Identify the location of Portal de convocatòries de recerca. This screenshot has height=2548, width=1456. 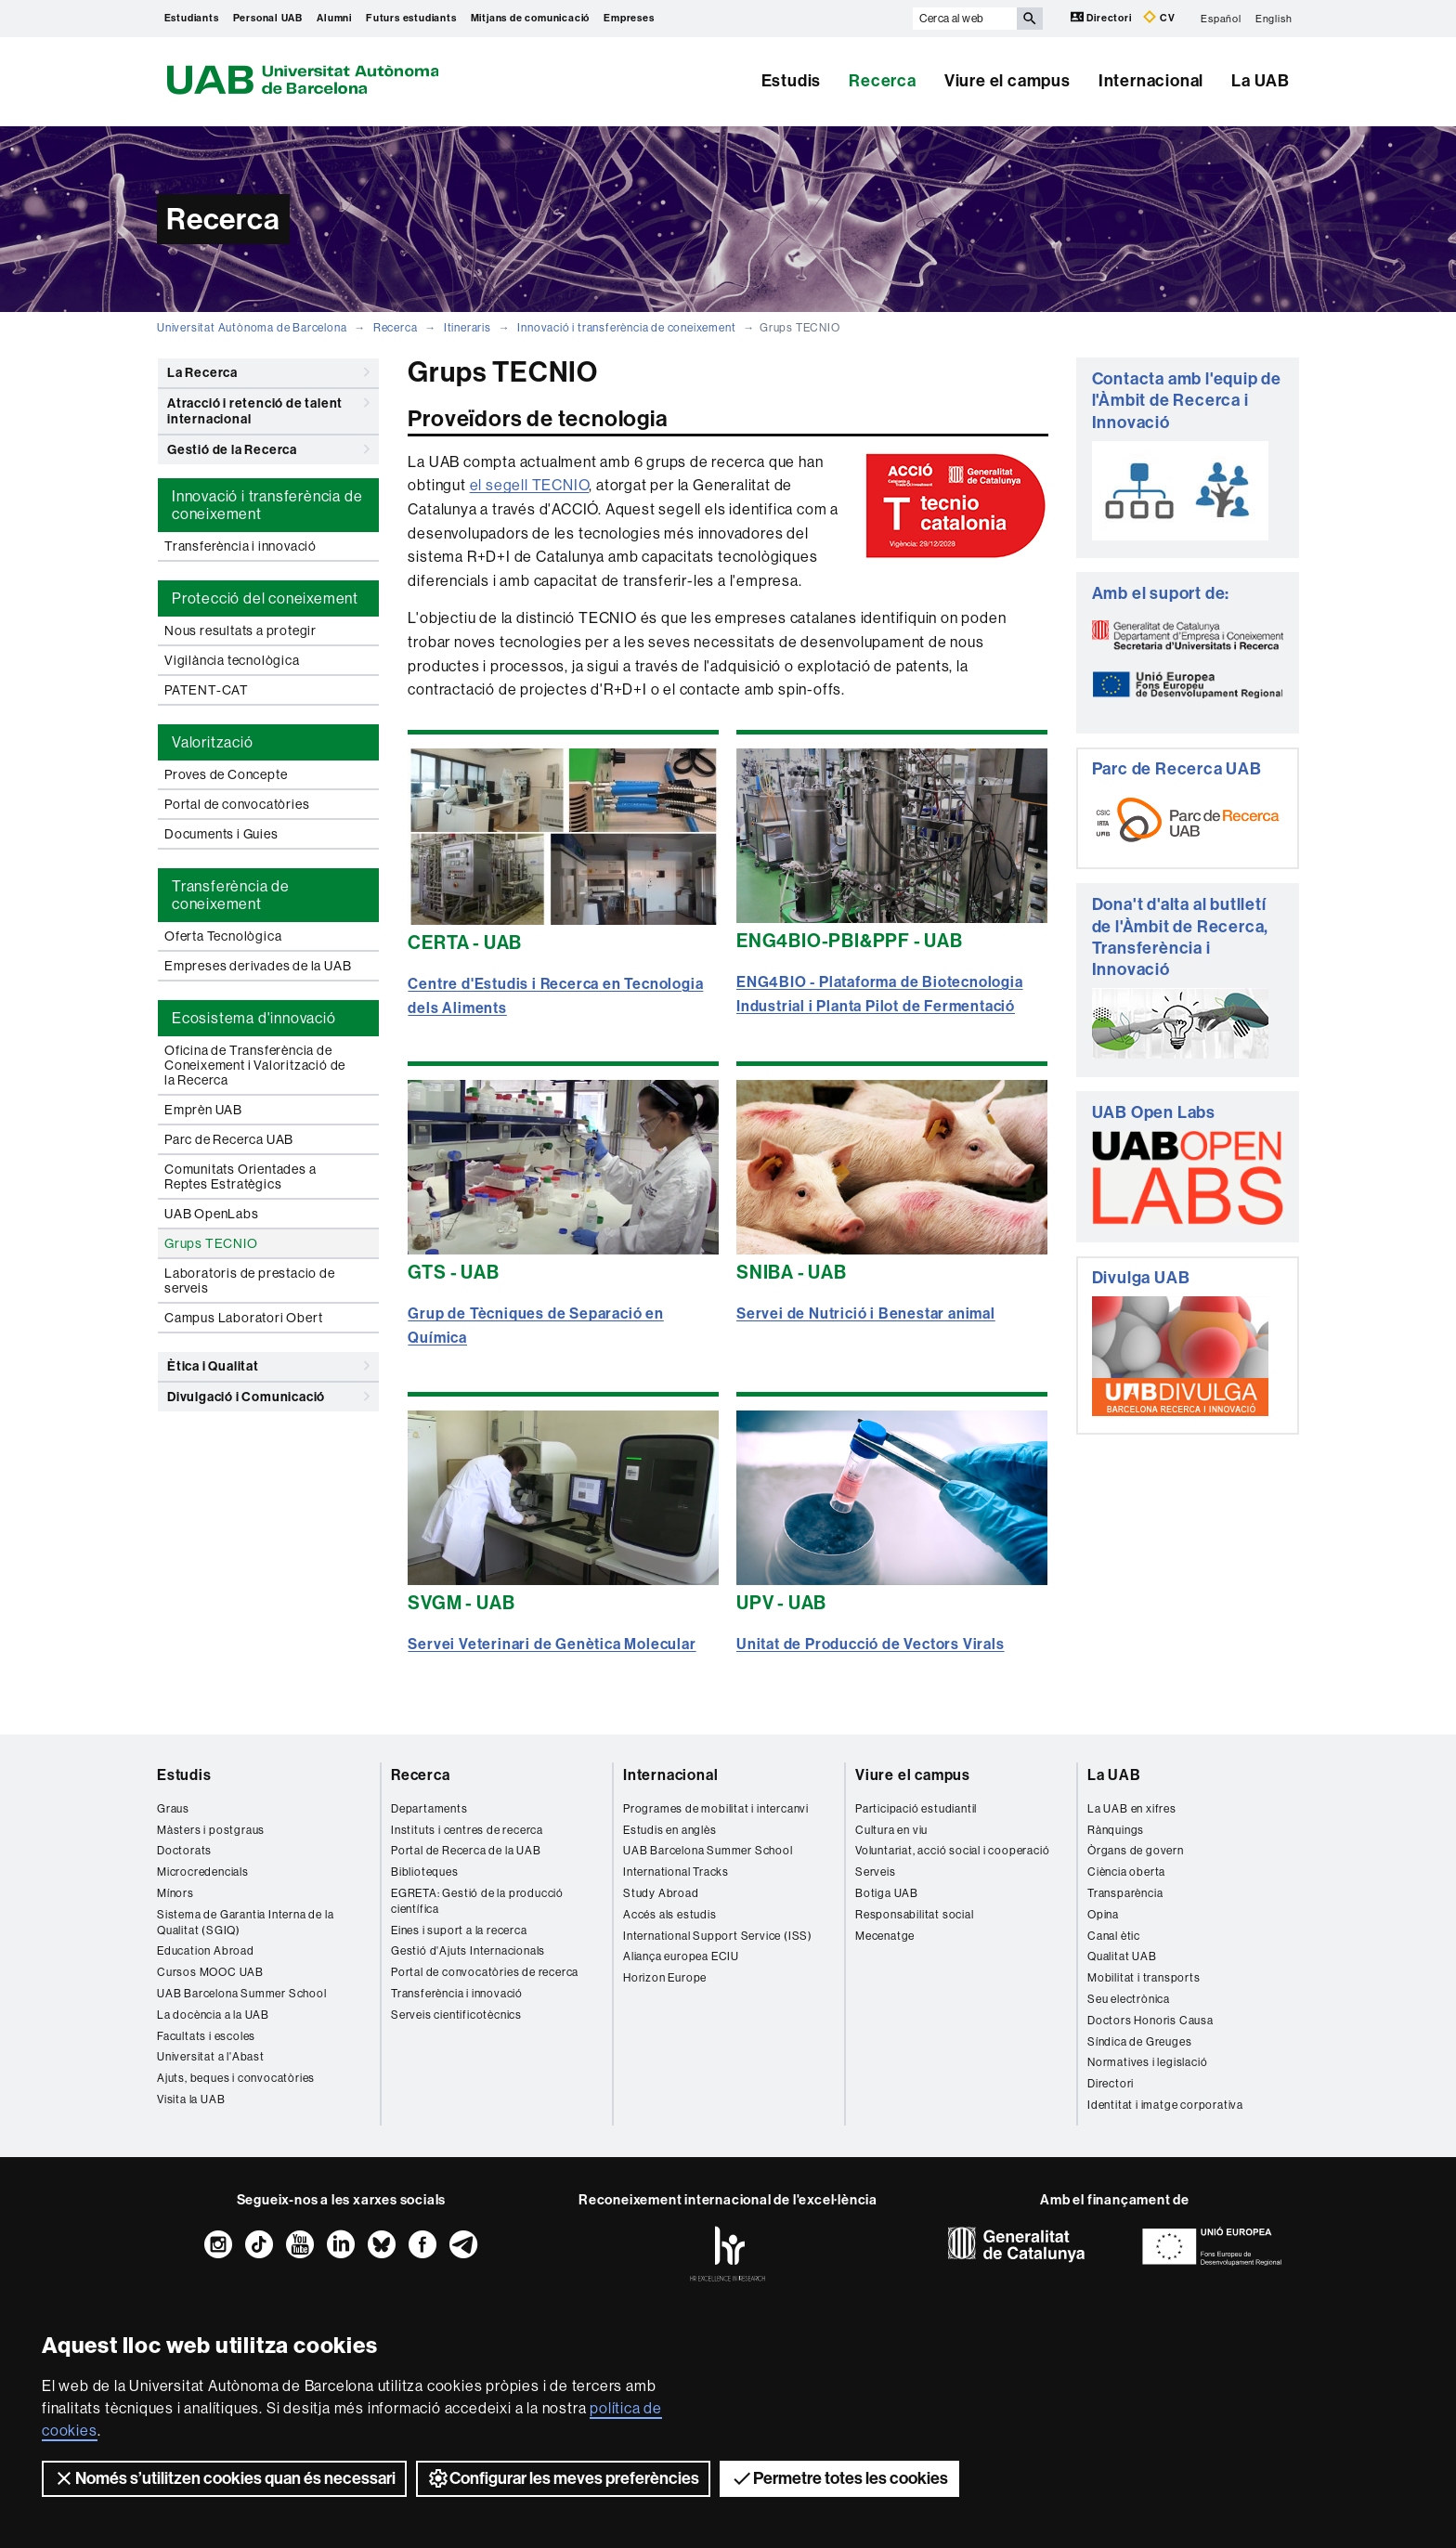
(484, 1972).